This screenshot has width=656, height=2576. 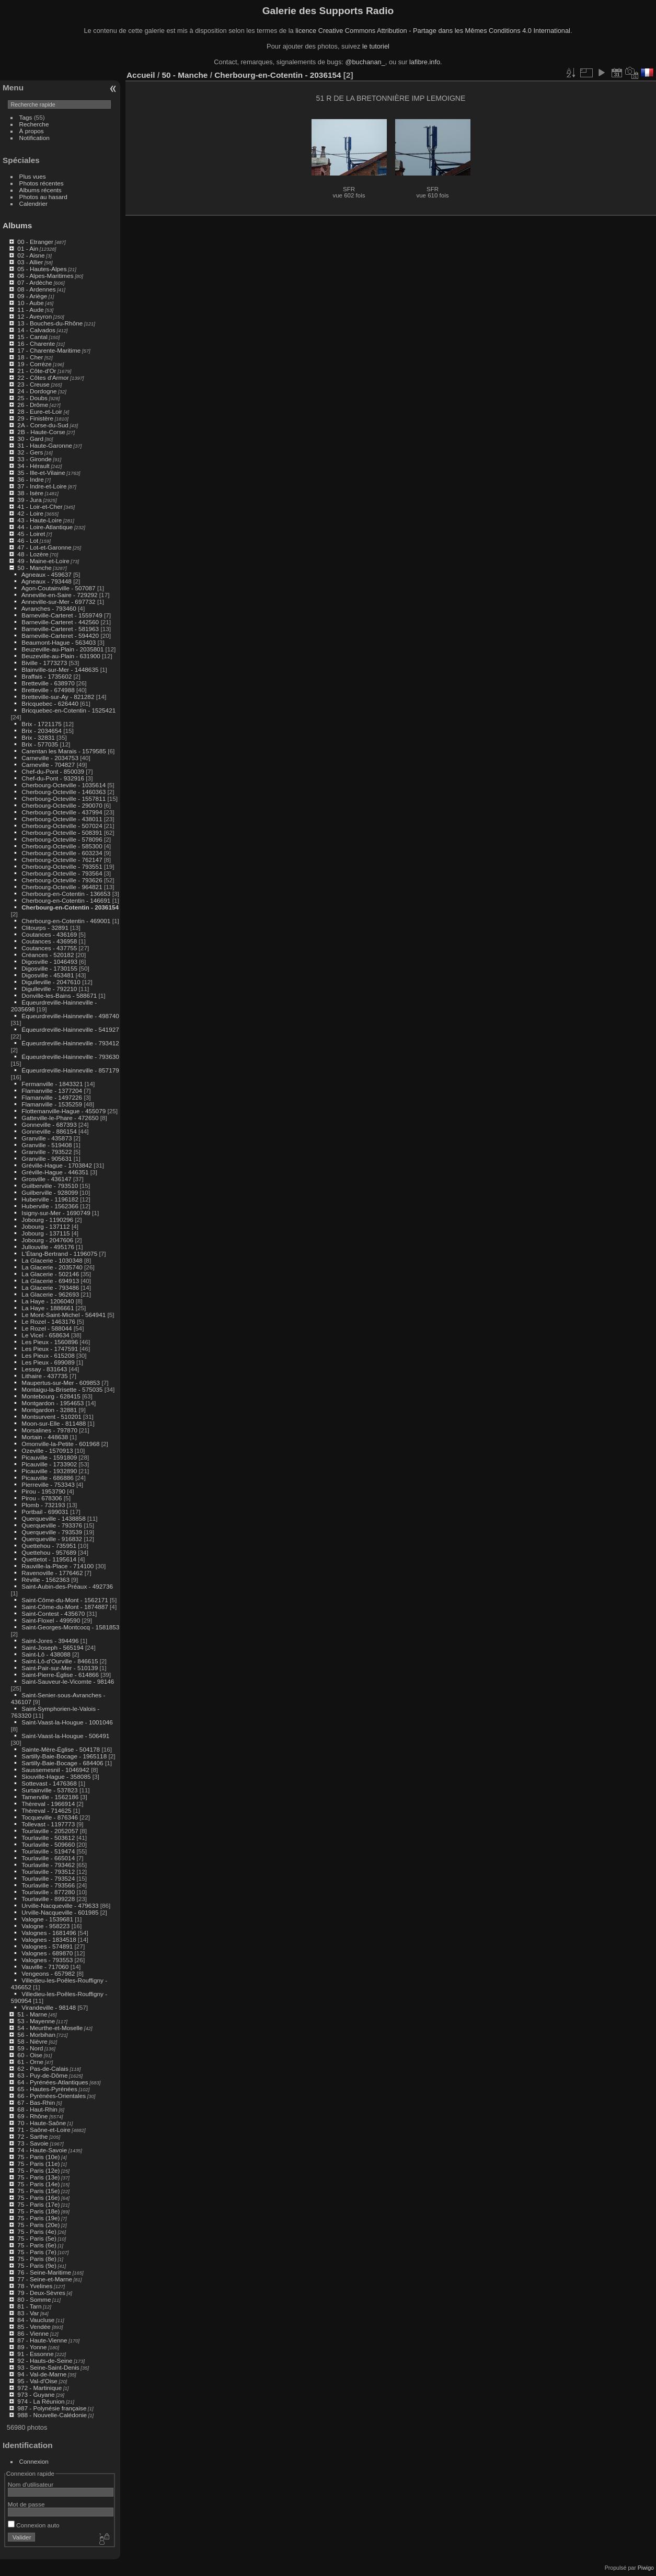 I want to click on Le Rozel - 1463176, so click(x=48, y=1321).